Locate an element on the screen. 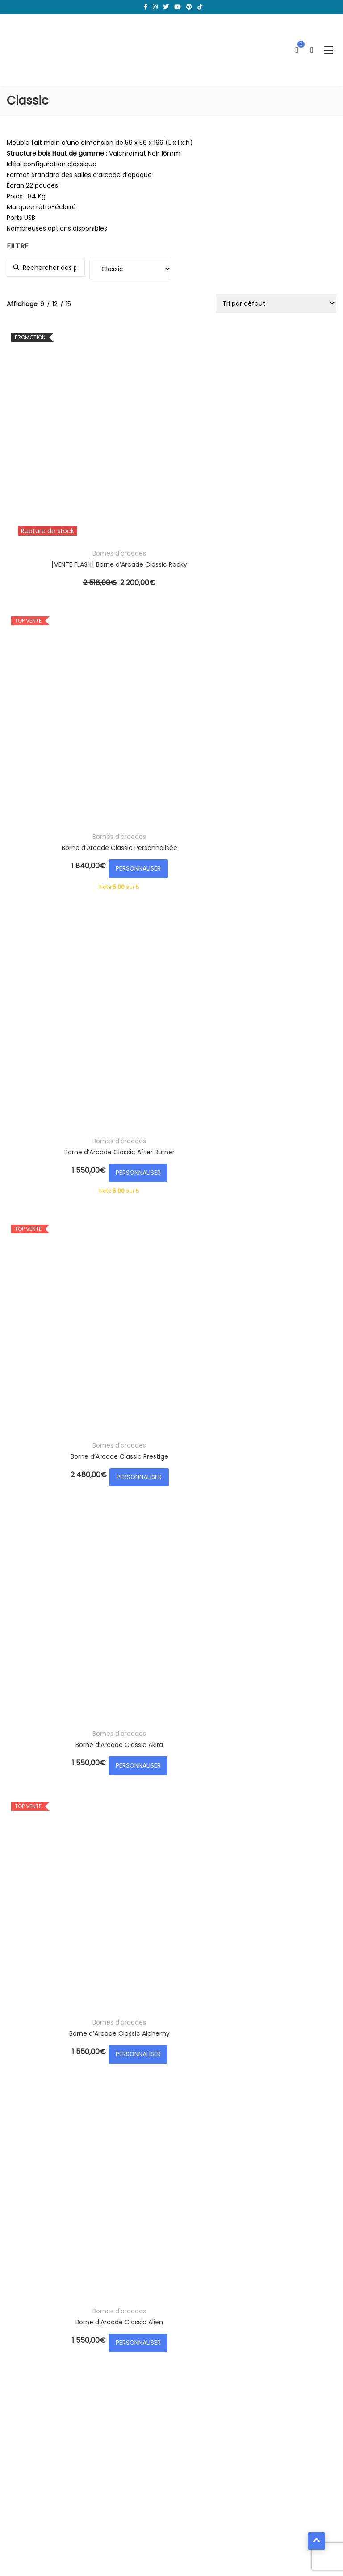 The height and width of the screenshot is (2576, 343). PERSONNALISER [Ajouter au panier : “Borne d’Arcade Classic - Édition Limitée VENOM”] is located at coordinates (176, 887).